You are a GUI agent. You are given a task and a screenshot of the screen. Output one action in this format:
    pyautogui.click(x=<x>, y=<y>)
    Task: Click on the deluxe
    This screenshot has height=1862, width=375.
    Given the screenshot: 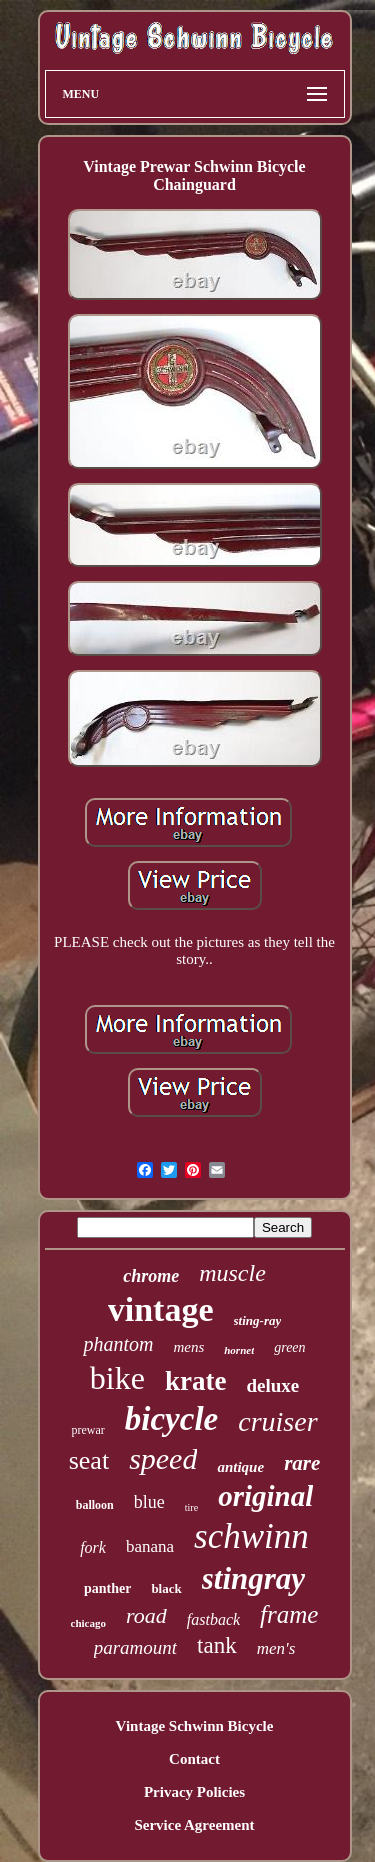 What is the action you would take?
    pyautogui.click(x=272, y=1385)
    